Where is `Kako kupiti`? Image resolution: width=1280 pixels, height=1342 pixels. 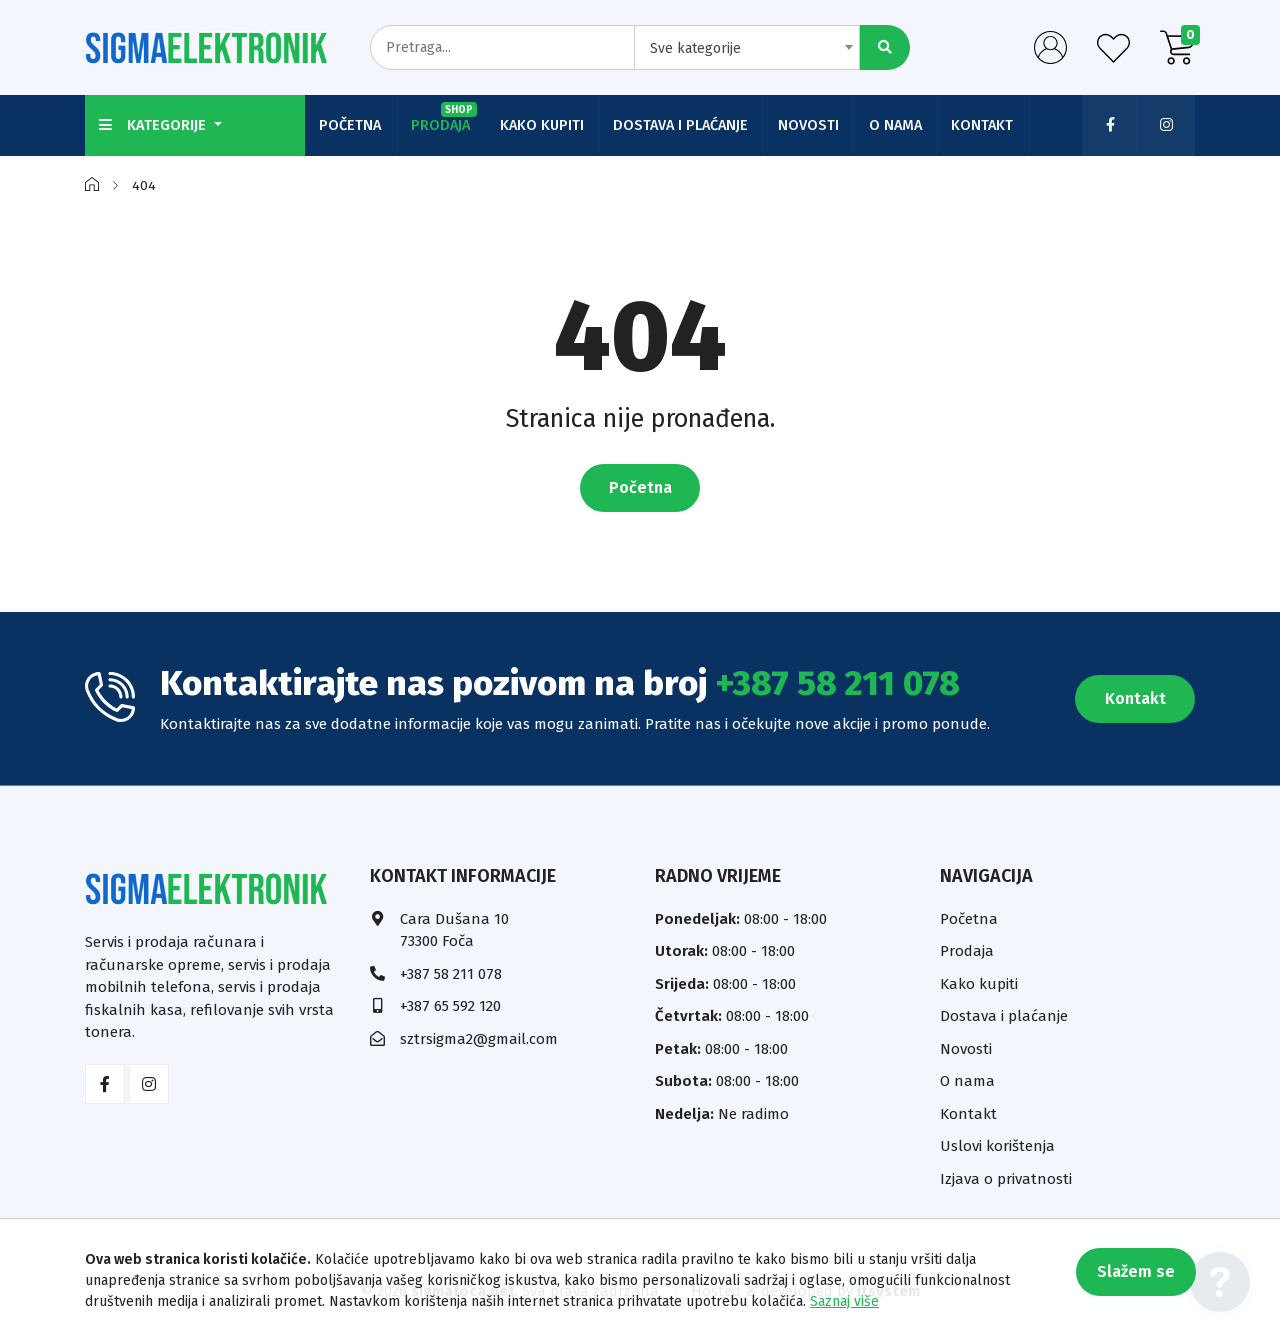
Kako kupiti is located at coordinates (545, 125).